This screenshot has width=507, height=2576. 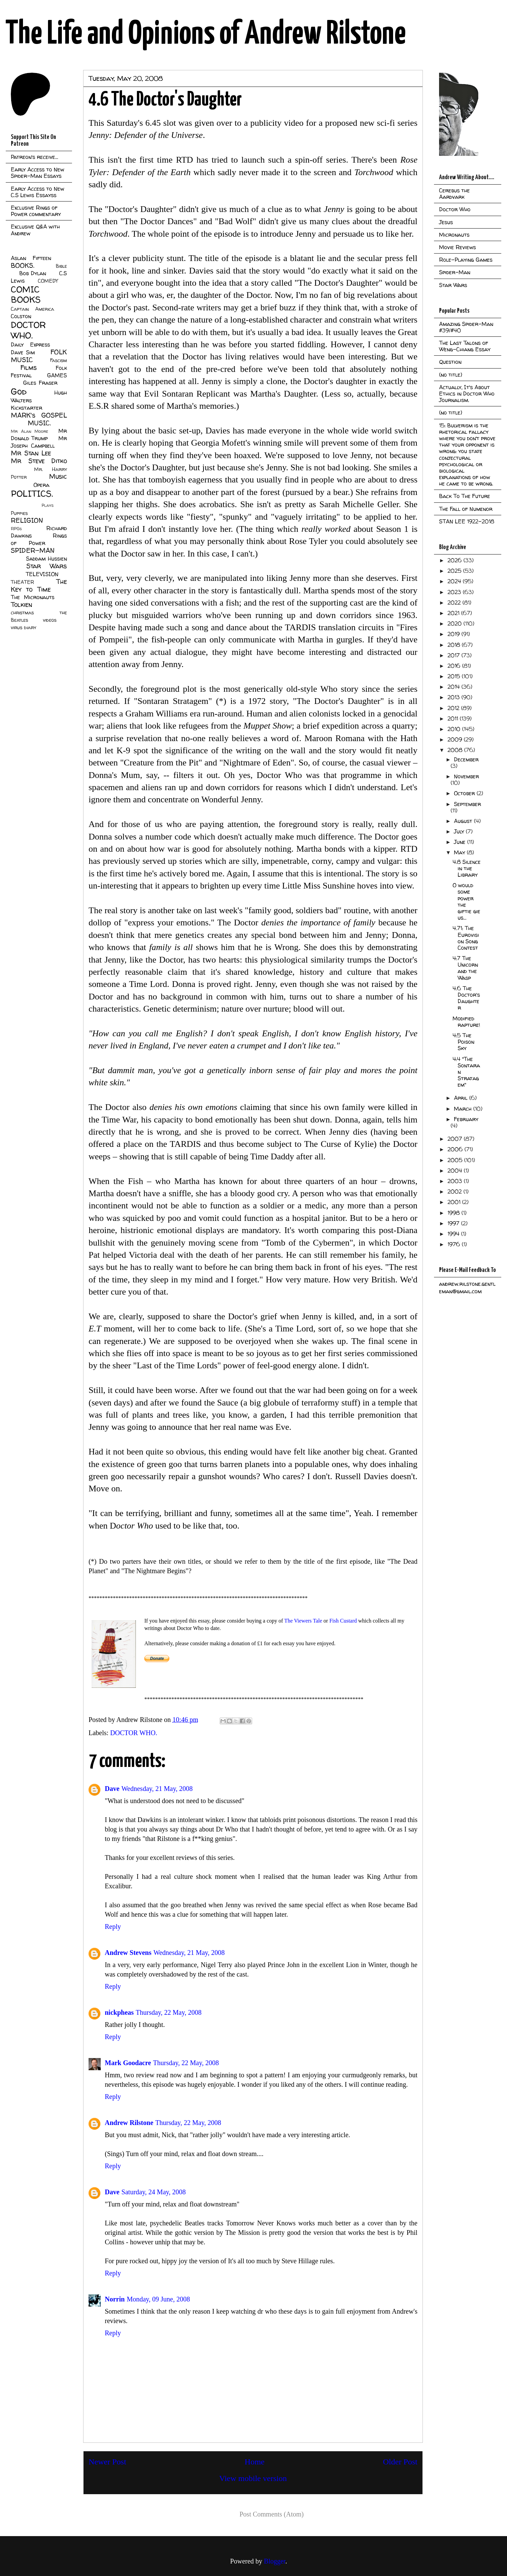 I want to click on Aslan Fifteen, so click(x=31, y=258).